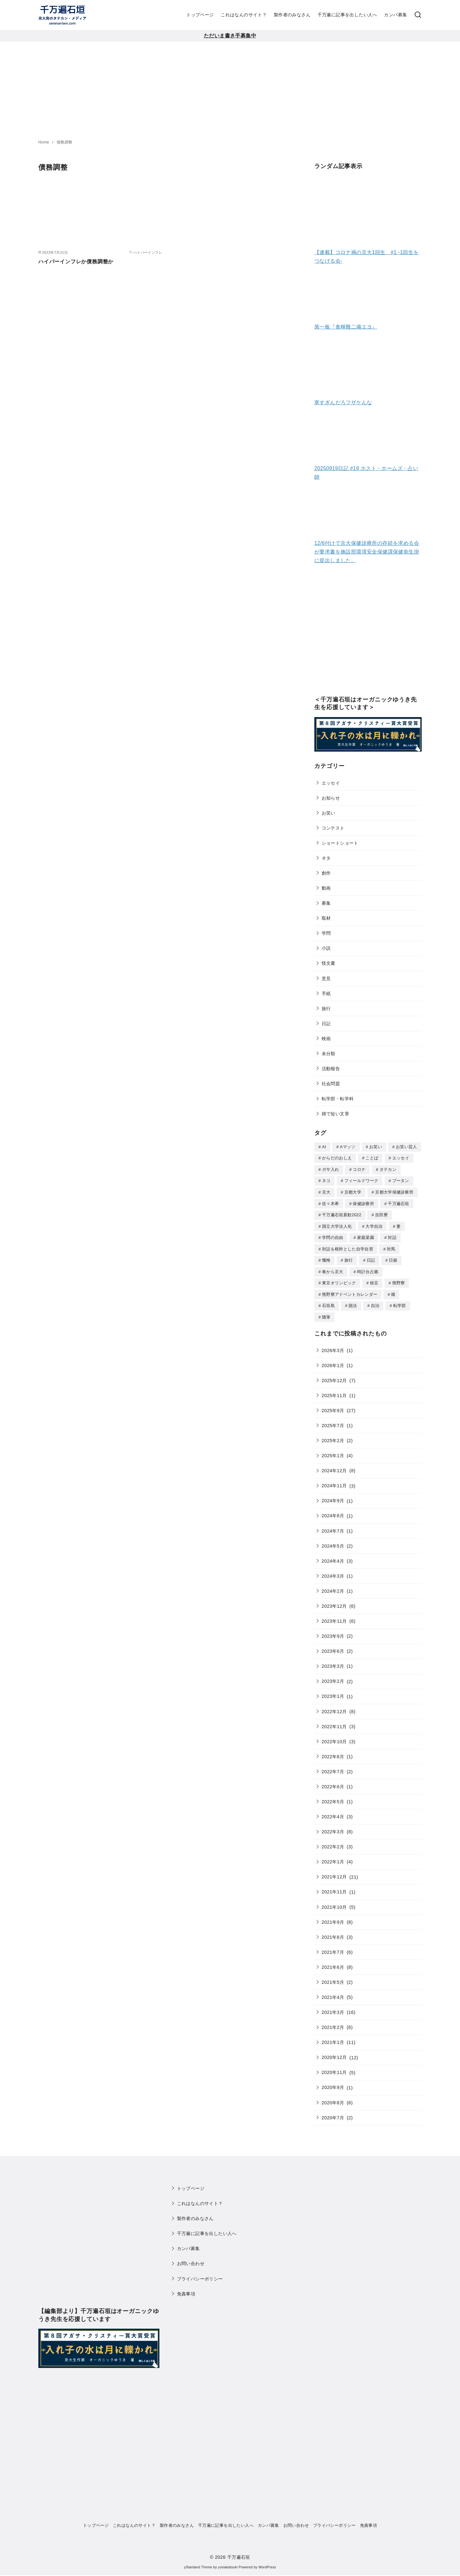 This screenshot has width=460, height=2576. What do you see at coordinates (324, 1146) in the screenshot?
I see `AI [AI (2個の項目)]` at bounding box center [324, 1146].